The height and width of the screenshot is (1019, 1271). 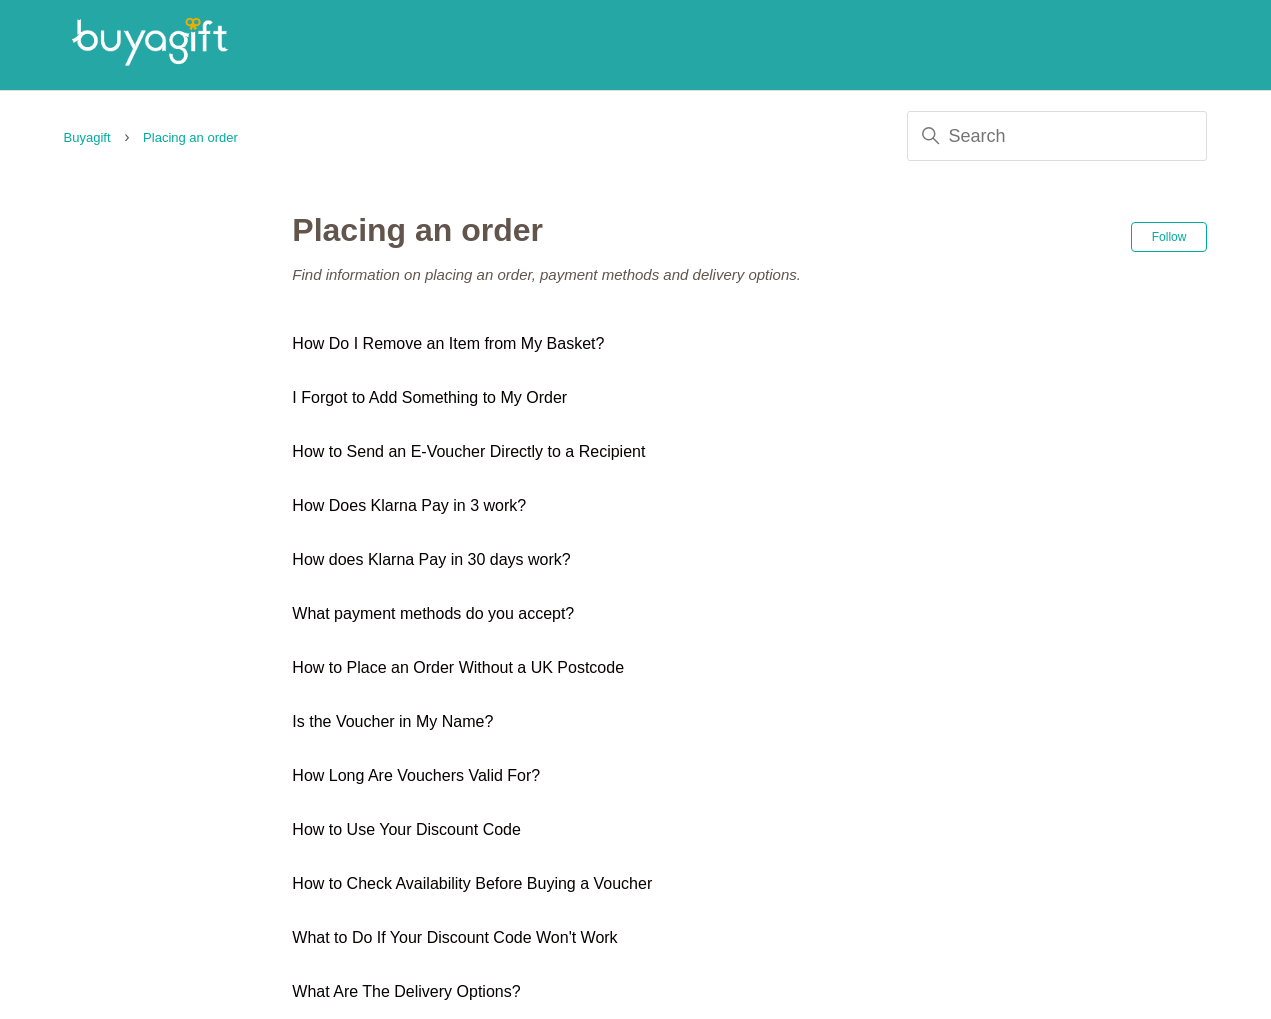 I want to click on How to Use Your Discount Code, so click(x=406, y=829).